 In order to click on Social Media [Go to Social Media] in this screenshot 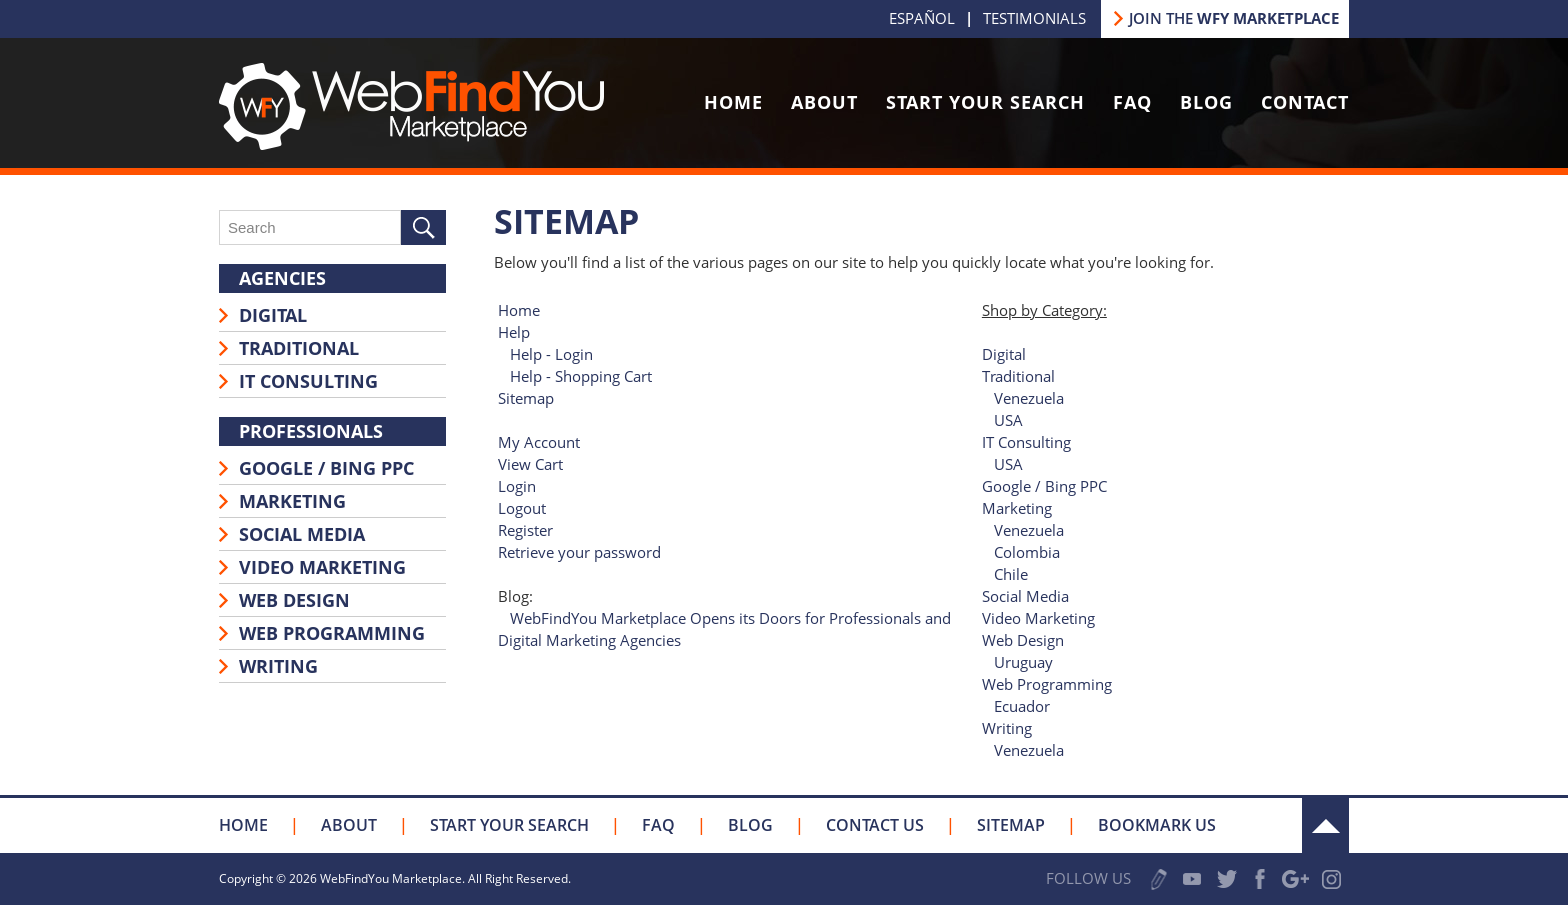, I will do `click(1025, 596)`.